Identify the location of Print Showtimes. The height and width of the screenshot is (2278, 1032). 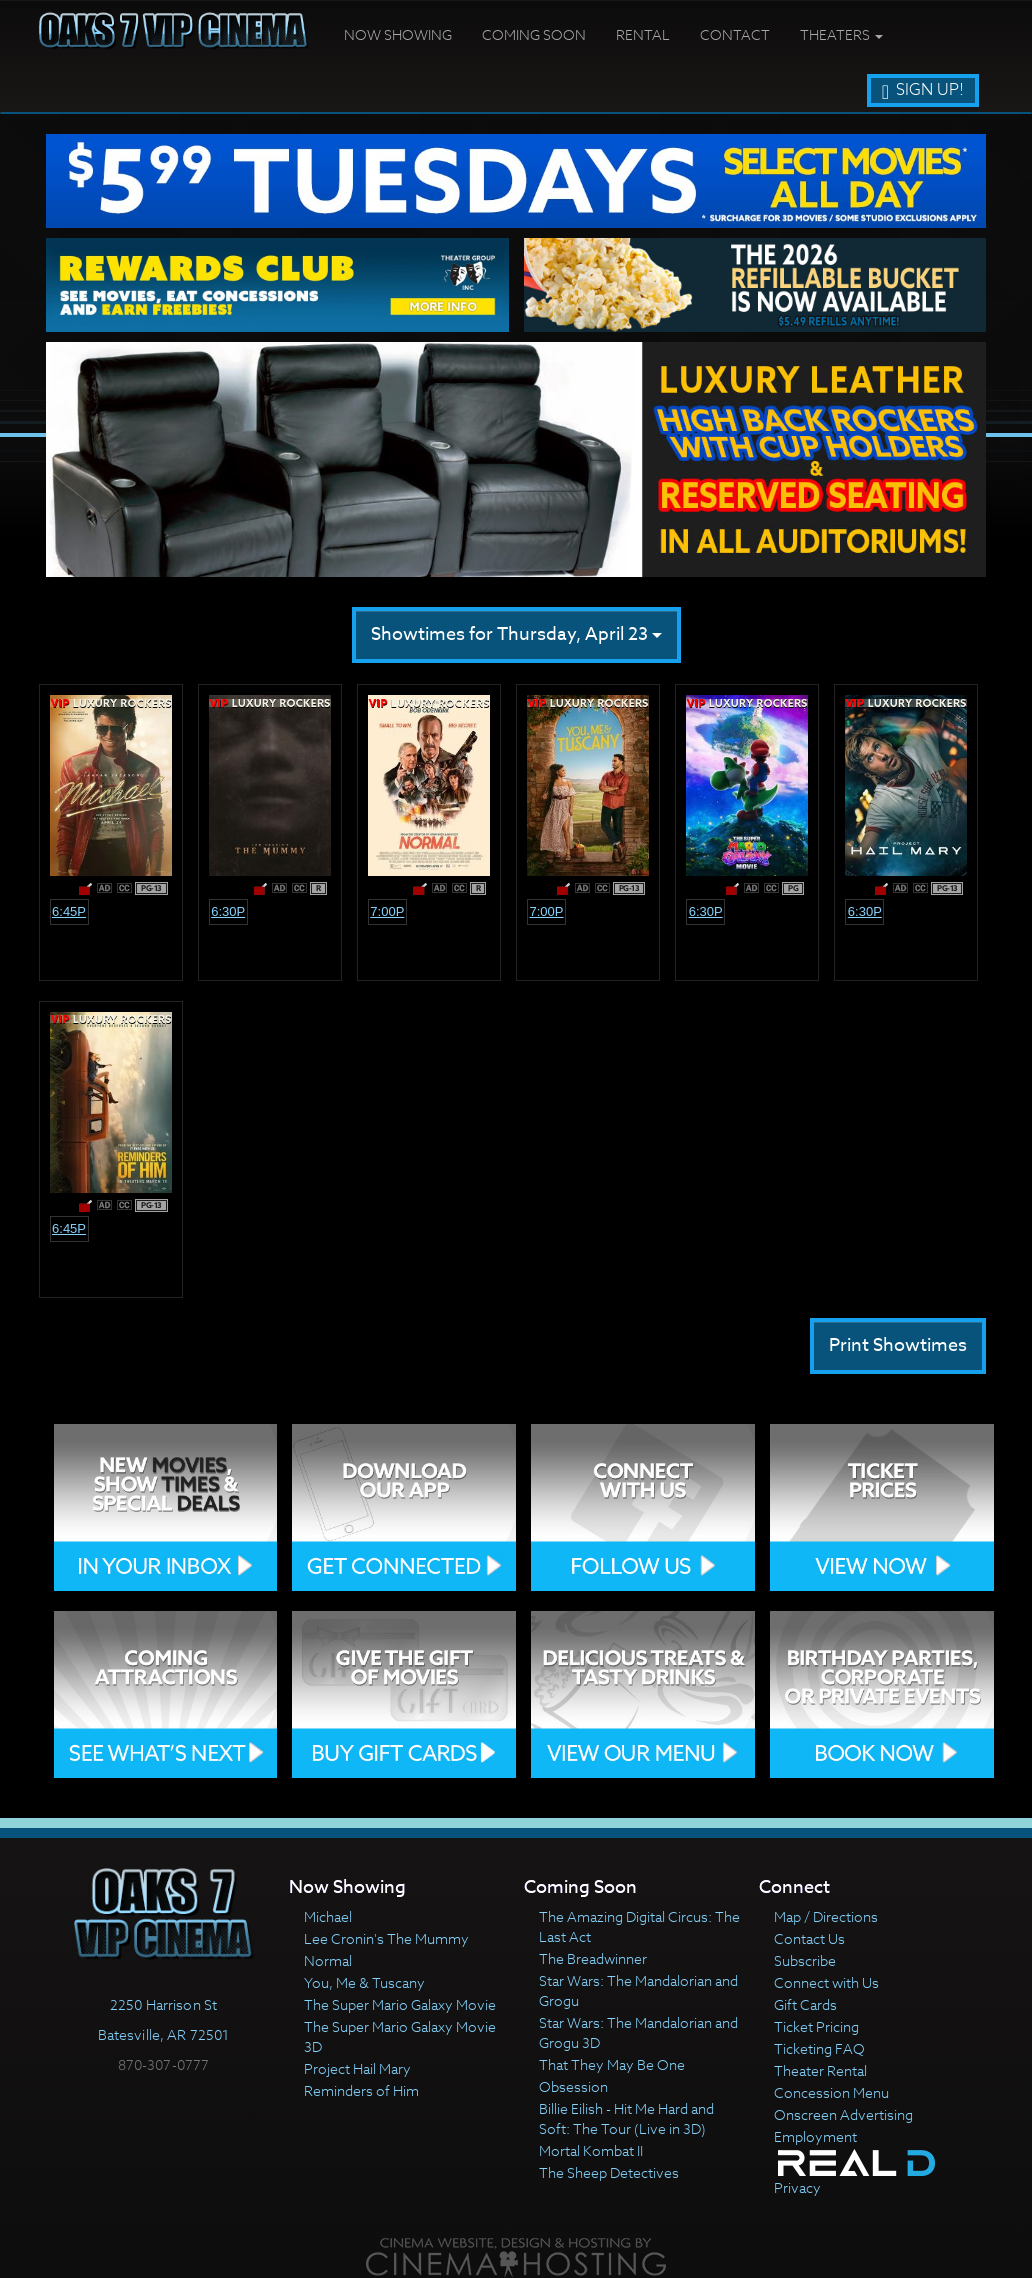
(898, 1345).